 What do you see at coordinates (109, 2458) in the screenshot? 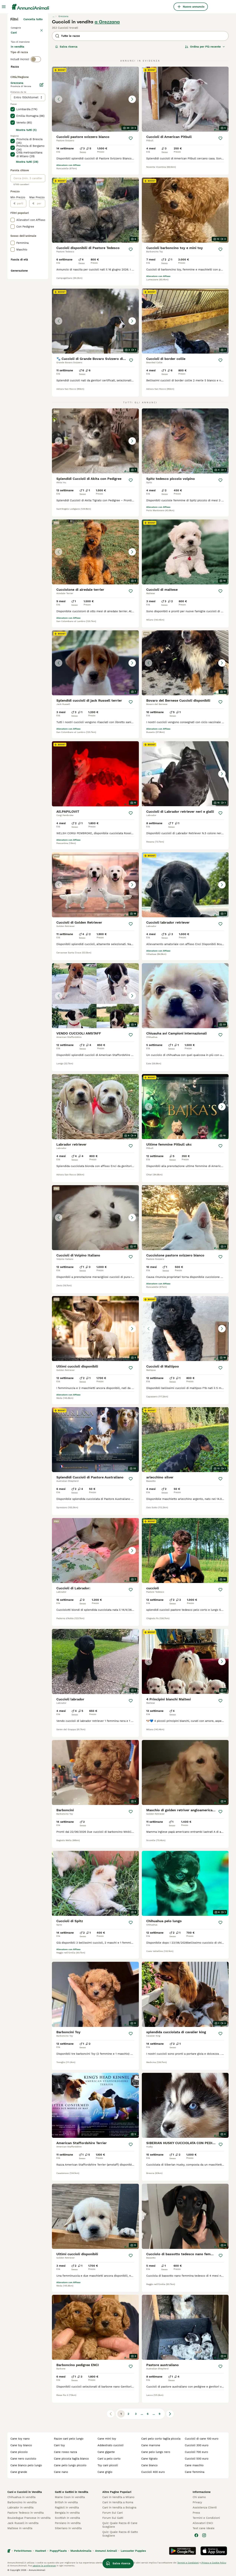
I see `cani a pelo corto` at bounding box center [109, 2458].